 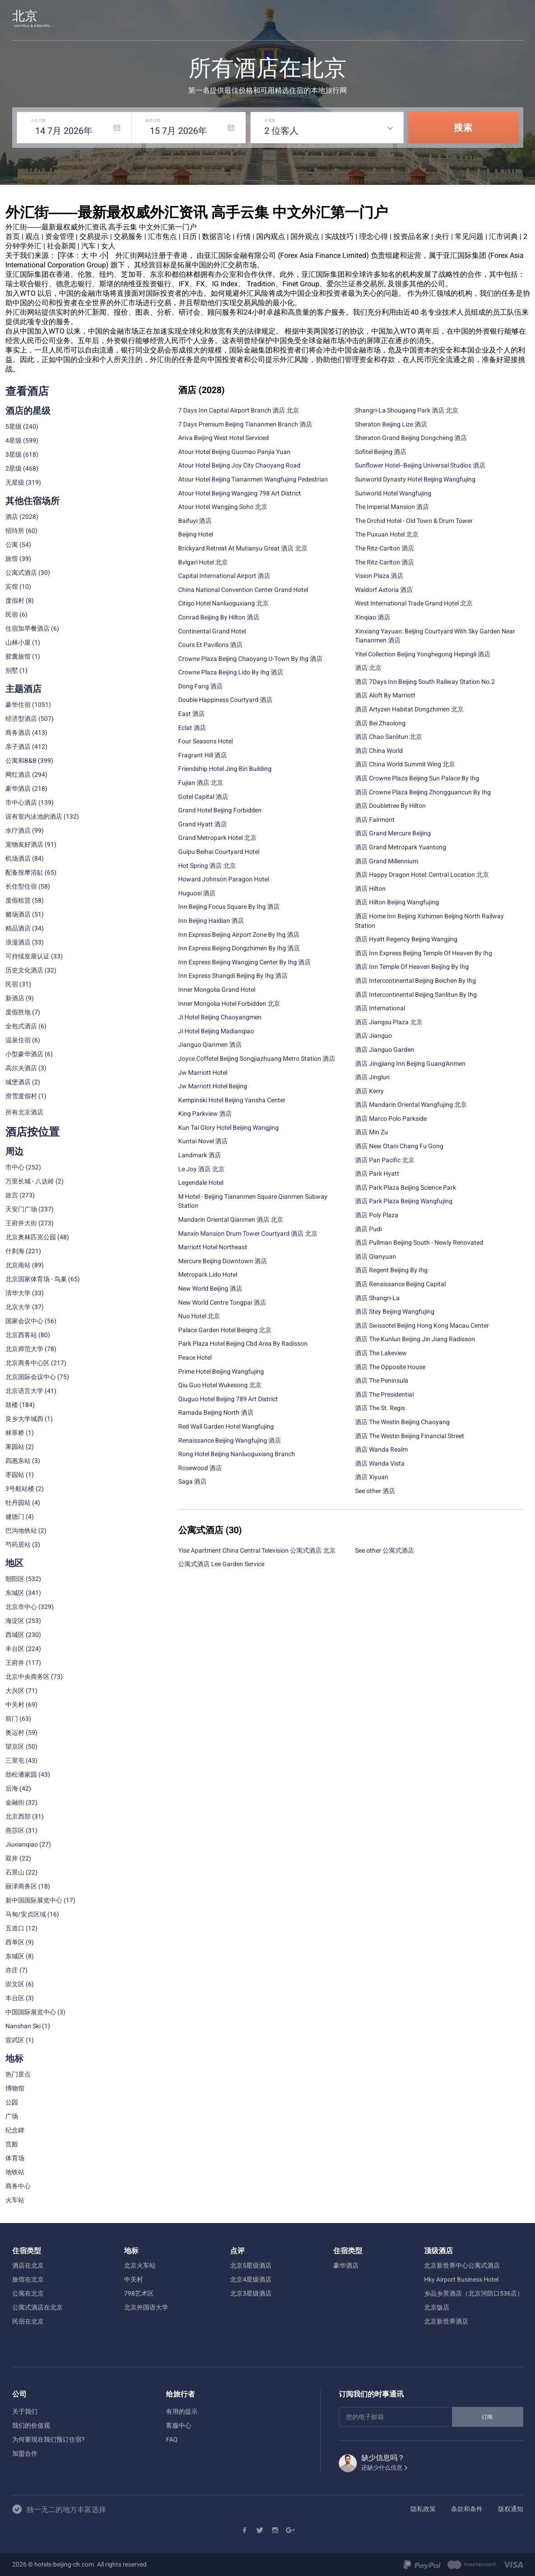 I want to click on Ramada Beijing North 酒店, so click(x=216, y=1412).